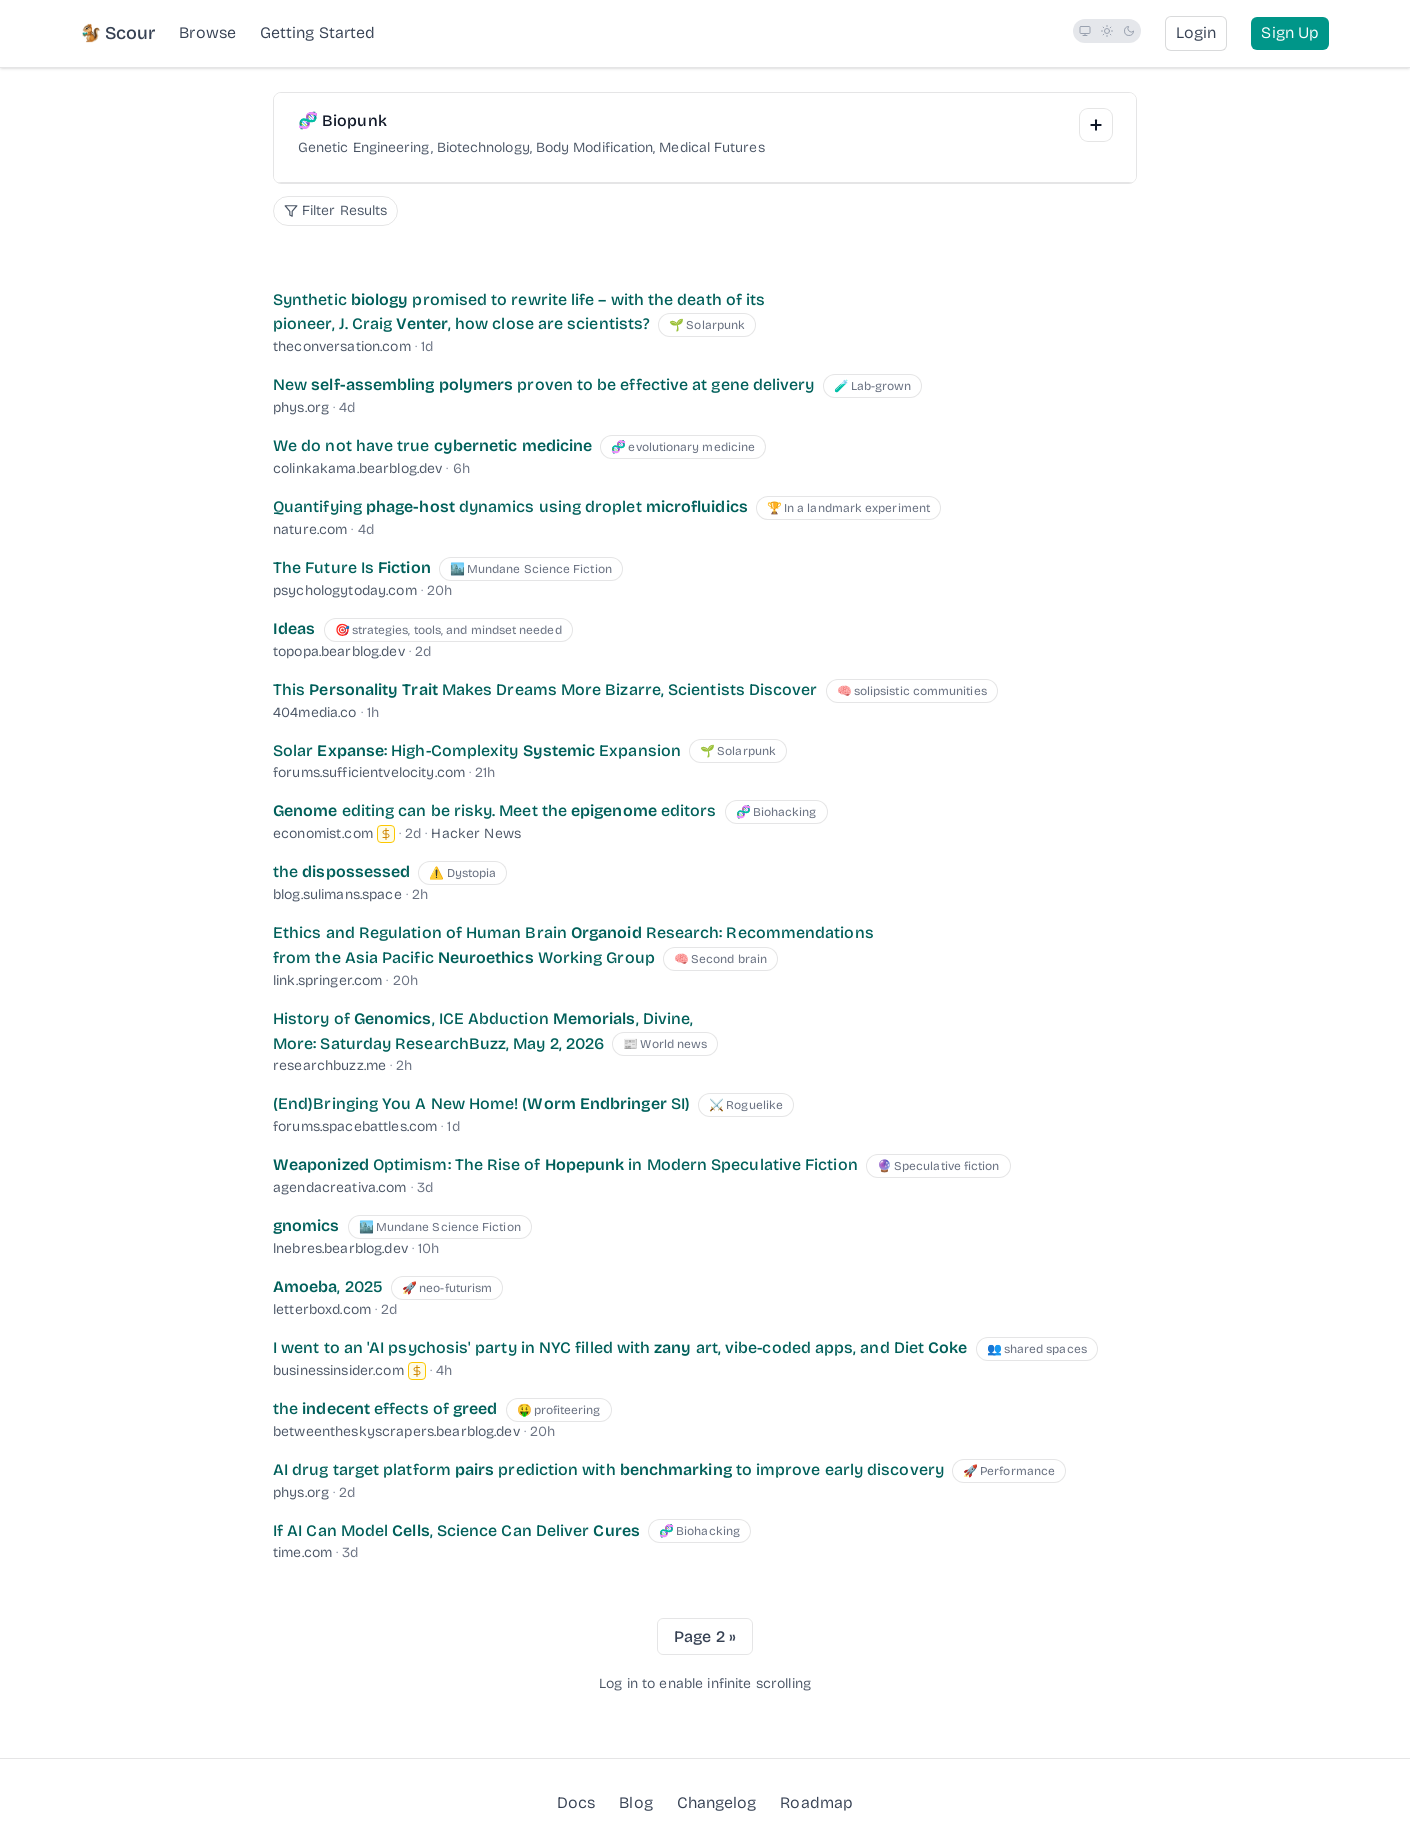  I want to click on betweentheskyscrapers.bearblog.dev, so click(396, 1431).